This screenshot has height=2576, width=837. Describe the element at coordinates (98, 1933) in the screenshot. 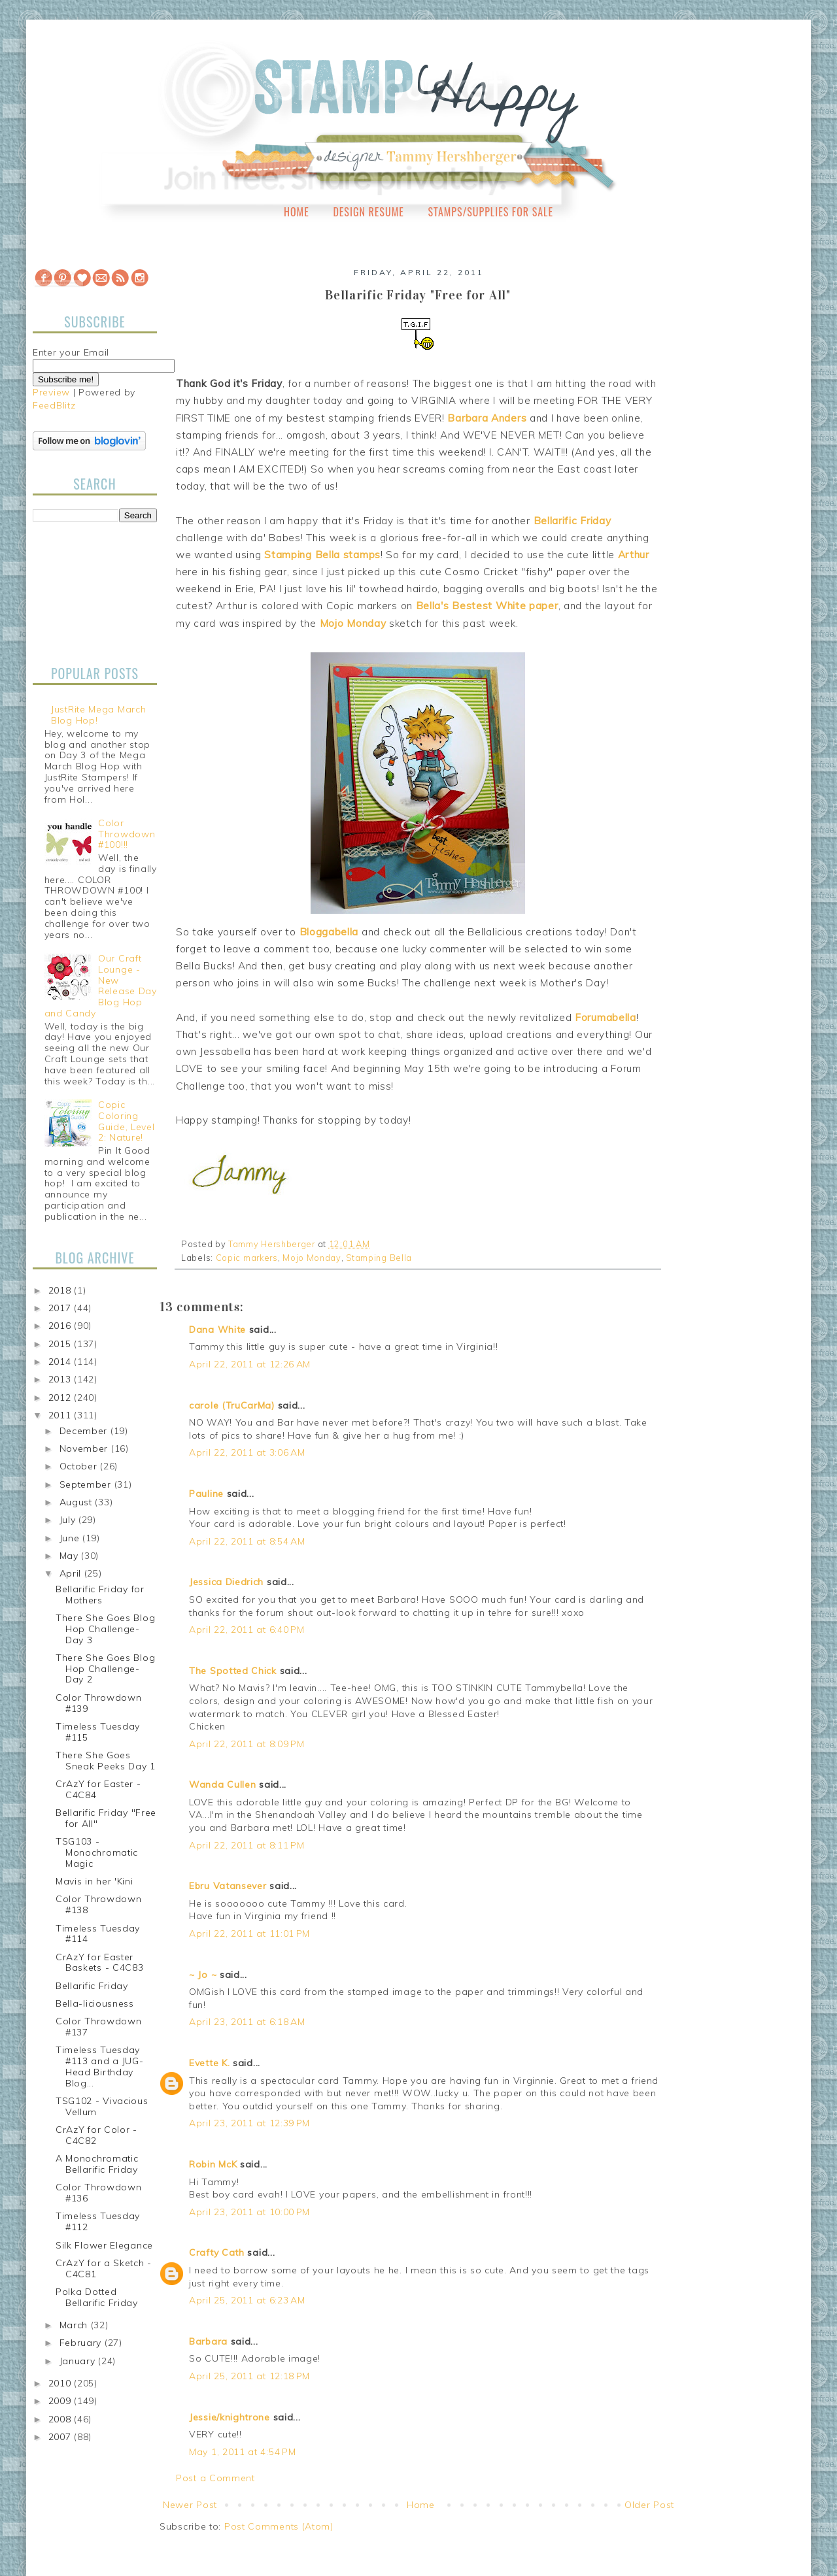

I see `Timeless Tuesday #114` at that location.